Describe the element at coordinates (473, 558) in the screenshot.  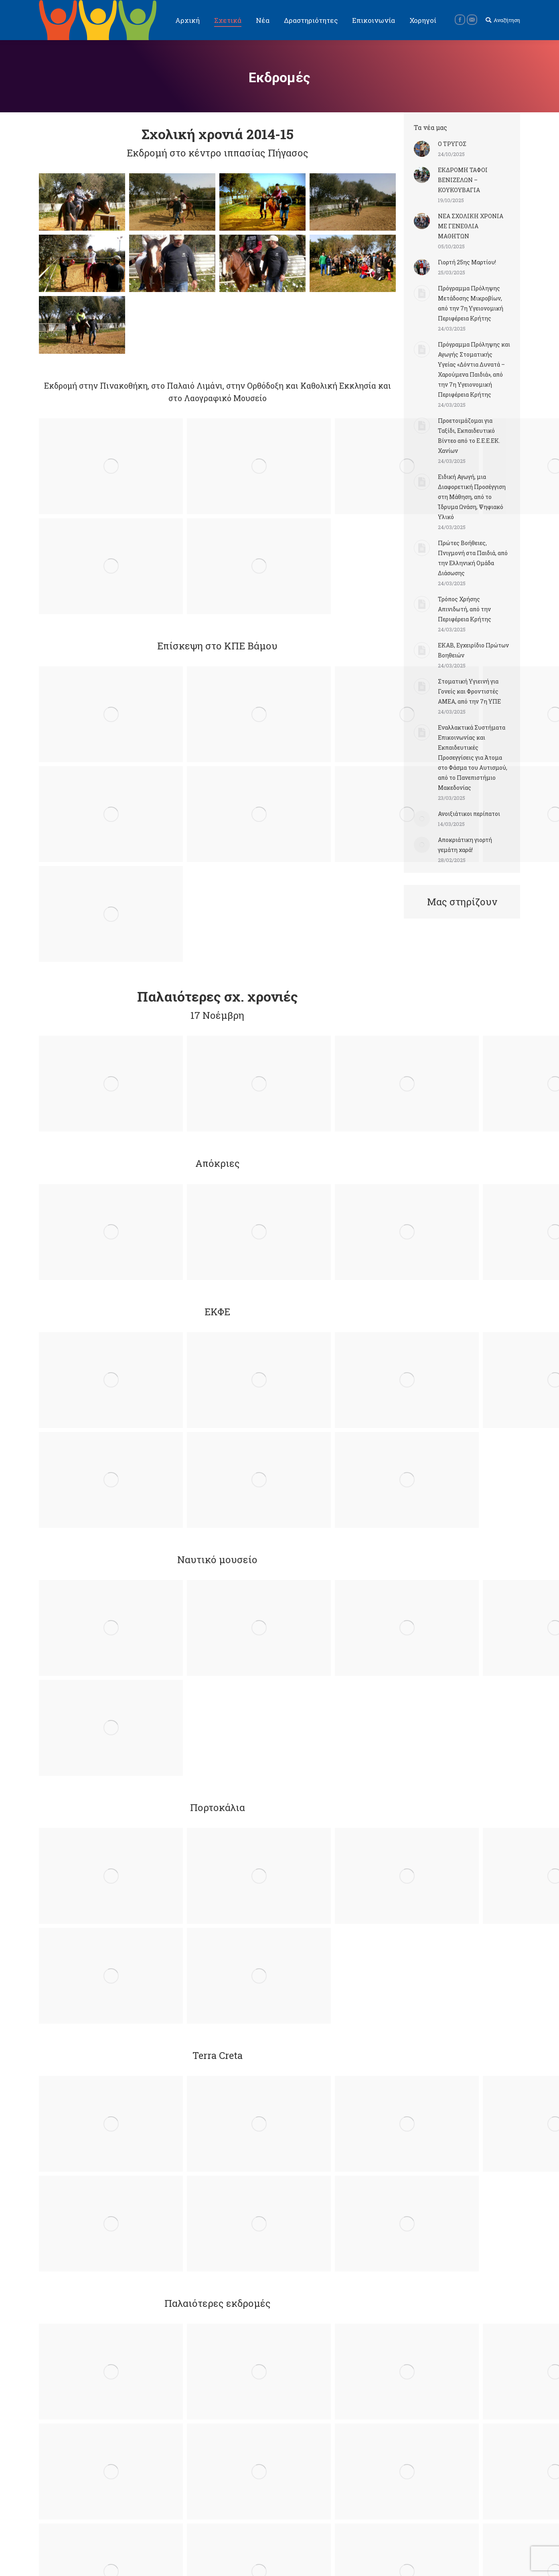
I see `Πρώτες Βοήθειες, Πνιγμονή στα Παιδιά, από την Ελληνική Ομάδα Διάσωσης` at that location.